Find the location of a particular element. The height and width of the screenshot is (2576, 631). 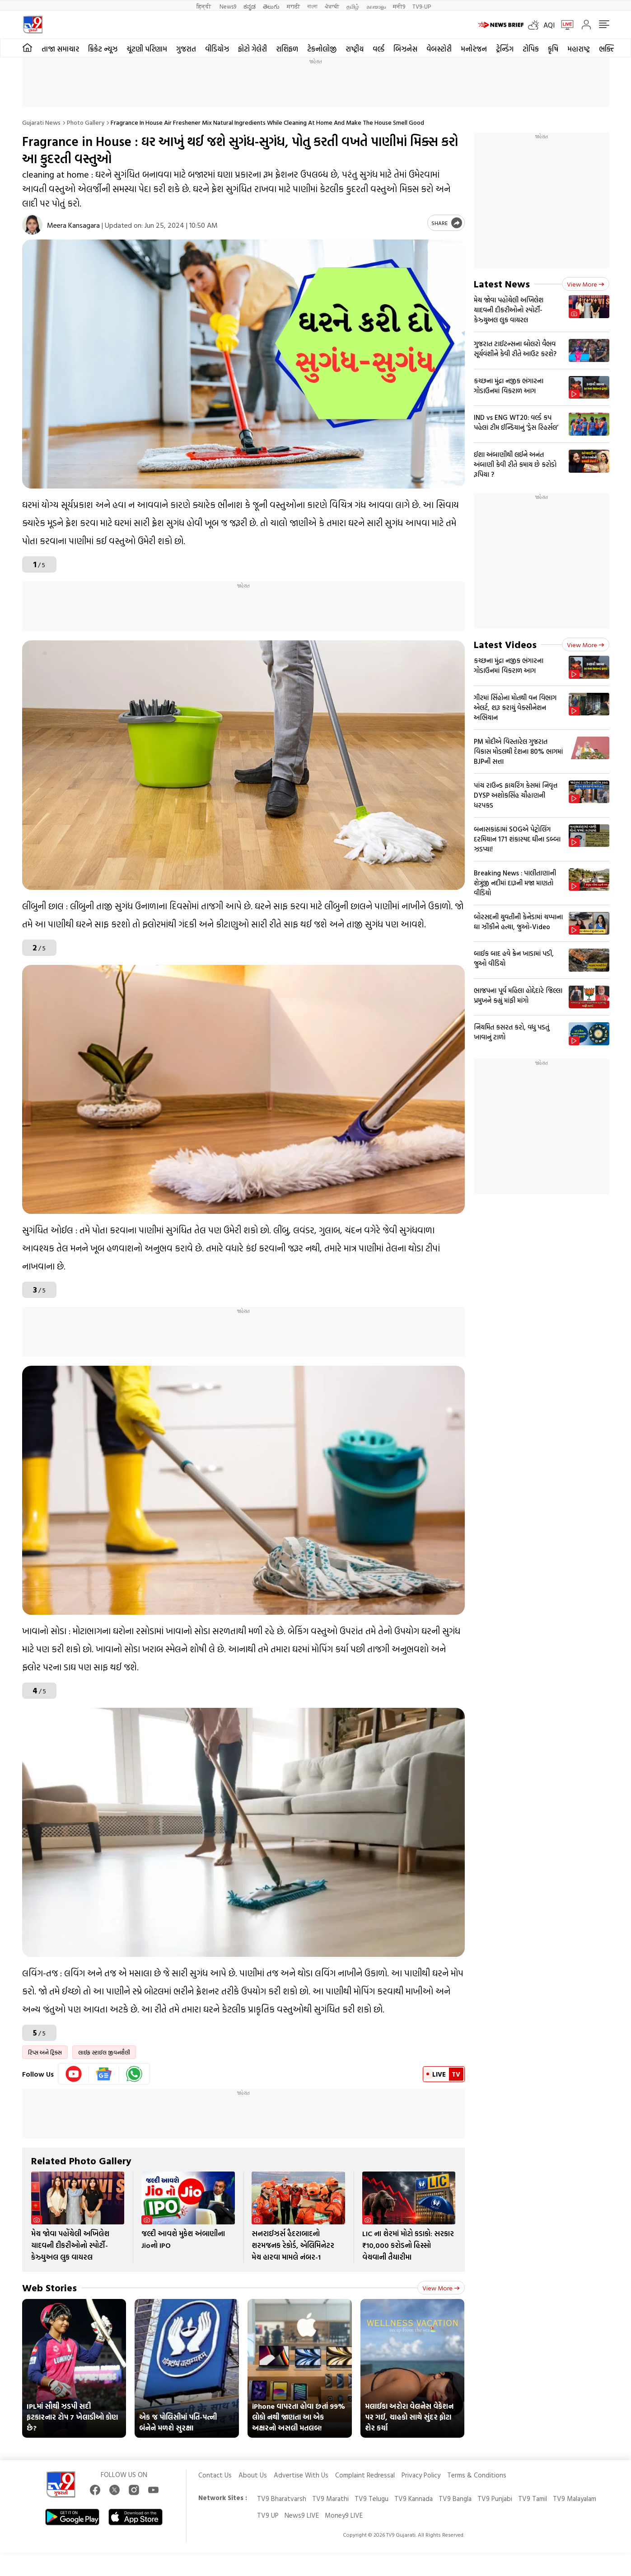

TV9 Malayalam is located at coordinates (574, 2498).